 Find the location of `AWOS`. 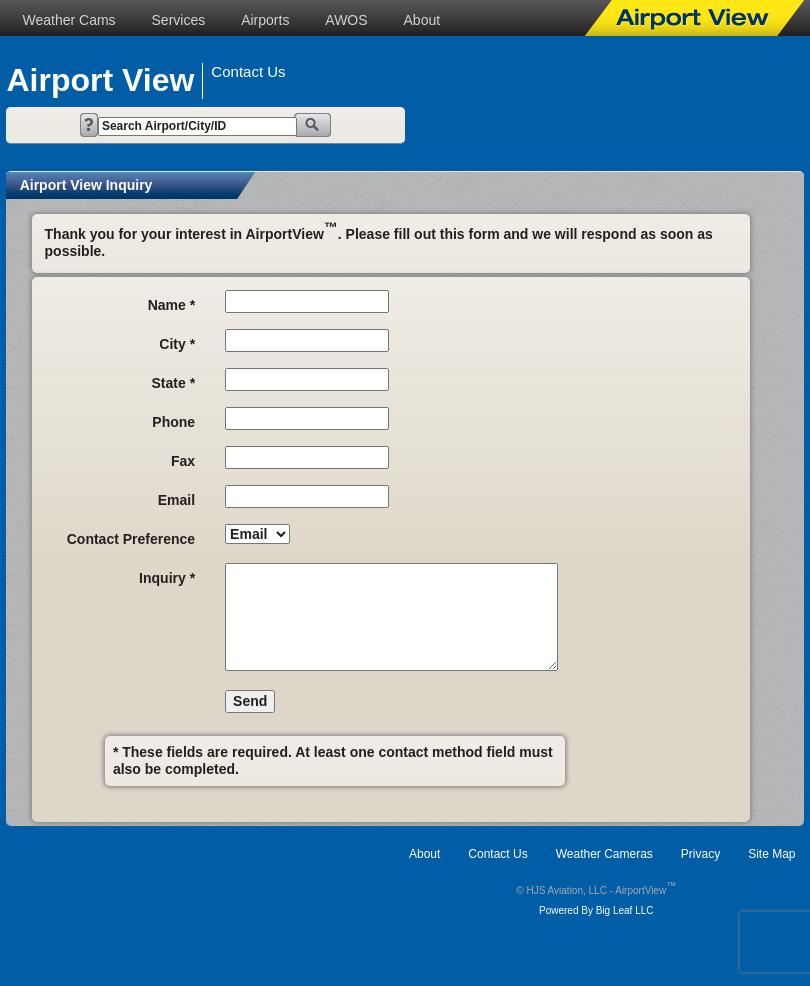

AWOS is located at coordinates (346, 20).